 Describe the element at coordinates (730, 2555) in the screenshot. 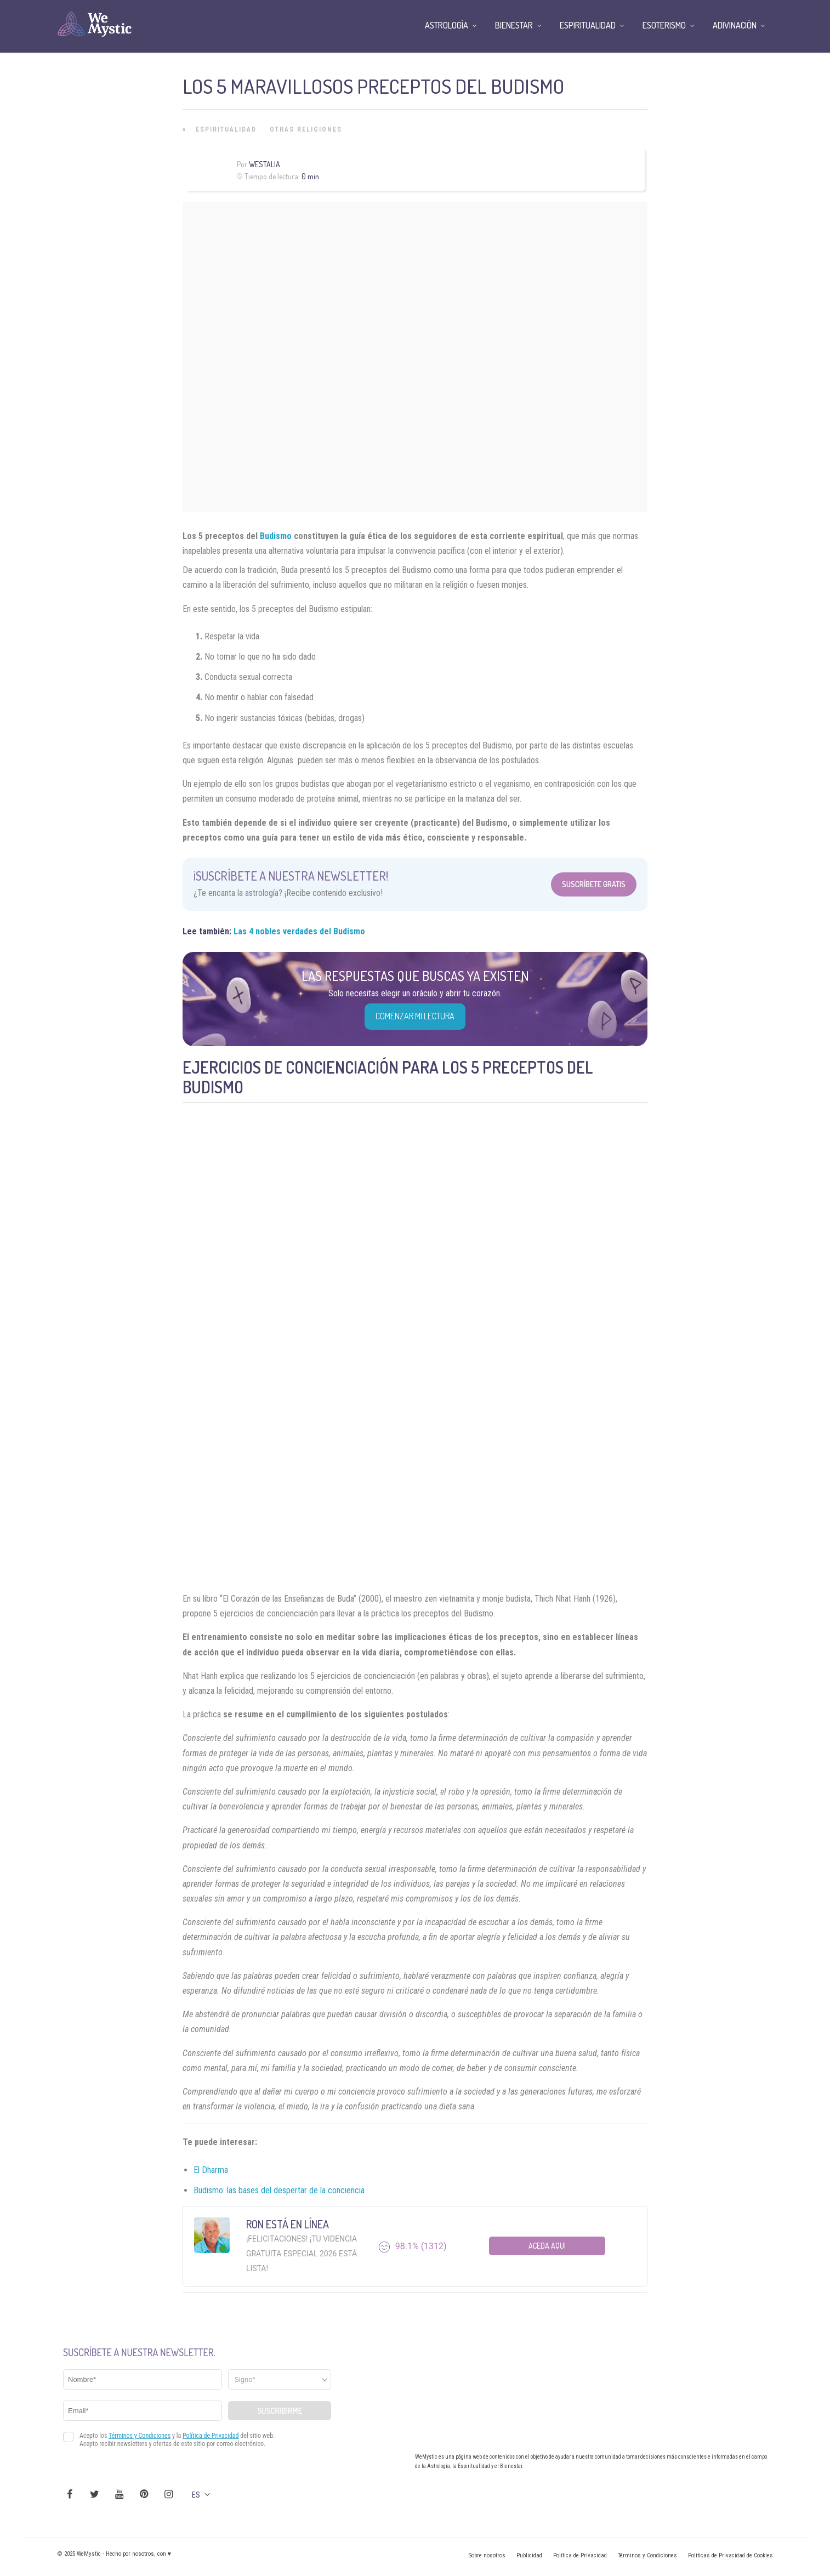

I see `Políticas de Privacidad de Cookies` at that location.